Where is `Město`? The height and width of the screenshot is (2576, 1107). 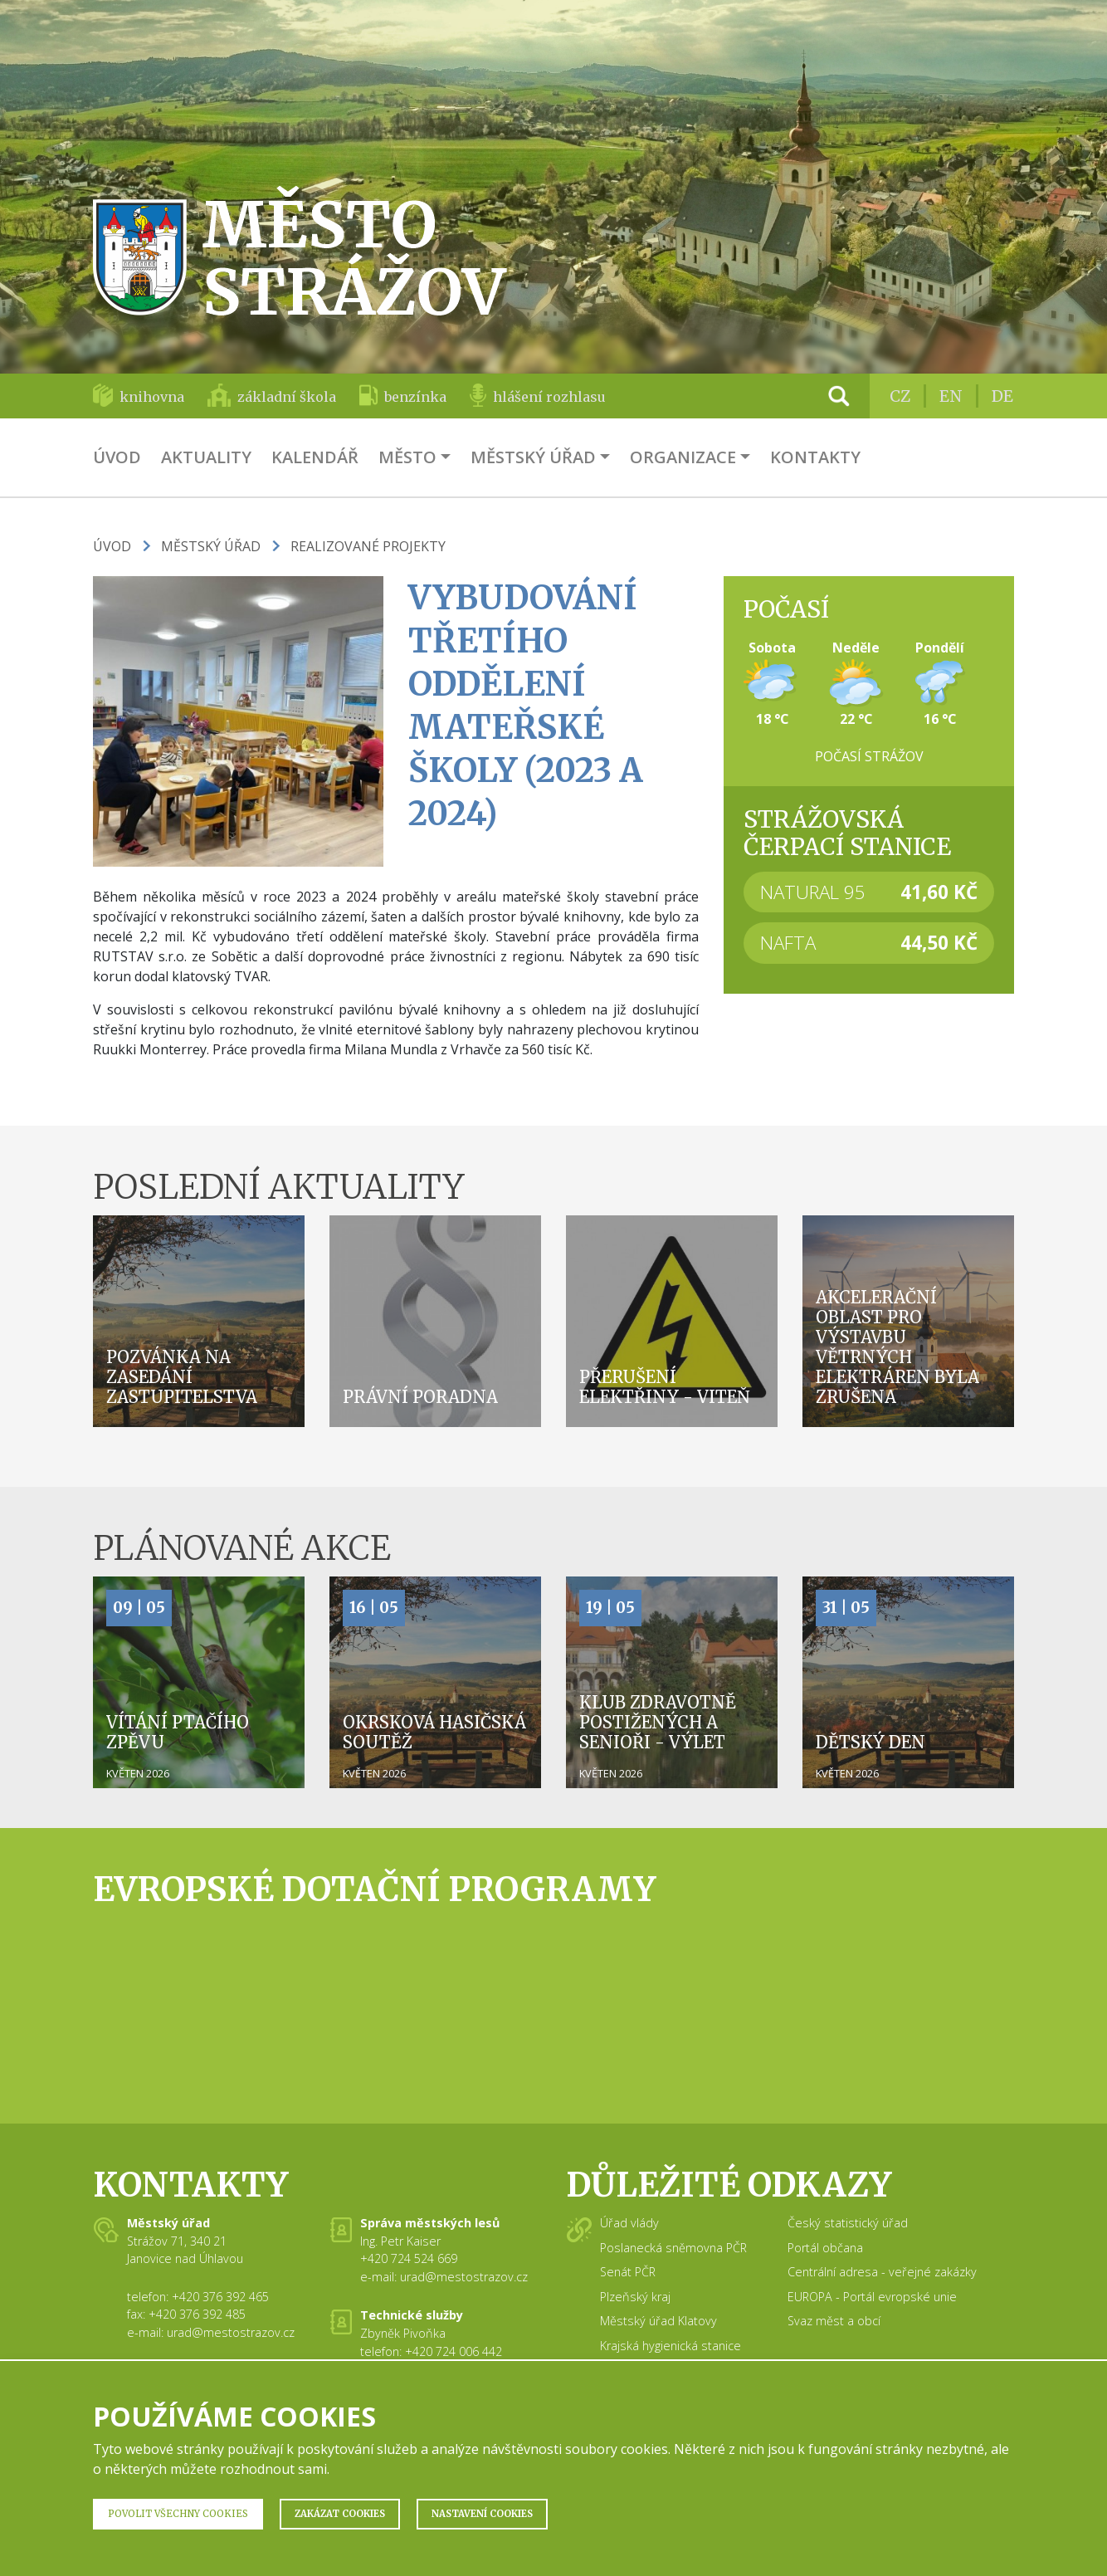
Město is located at coordinates (407, 457).